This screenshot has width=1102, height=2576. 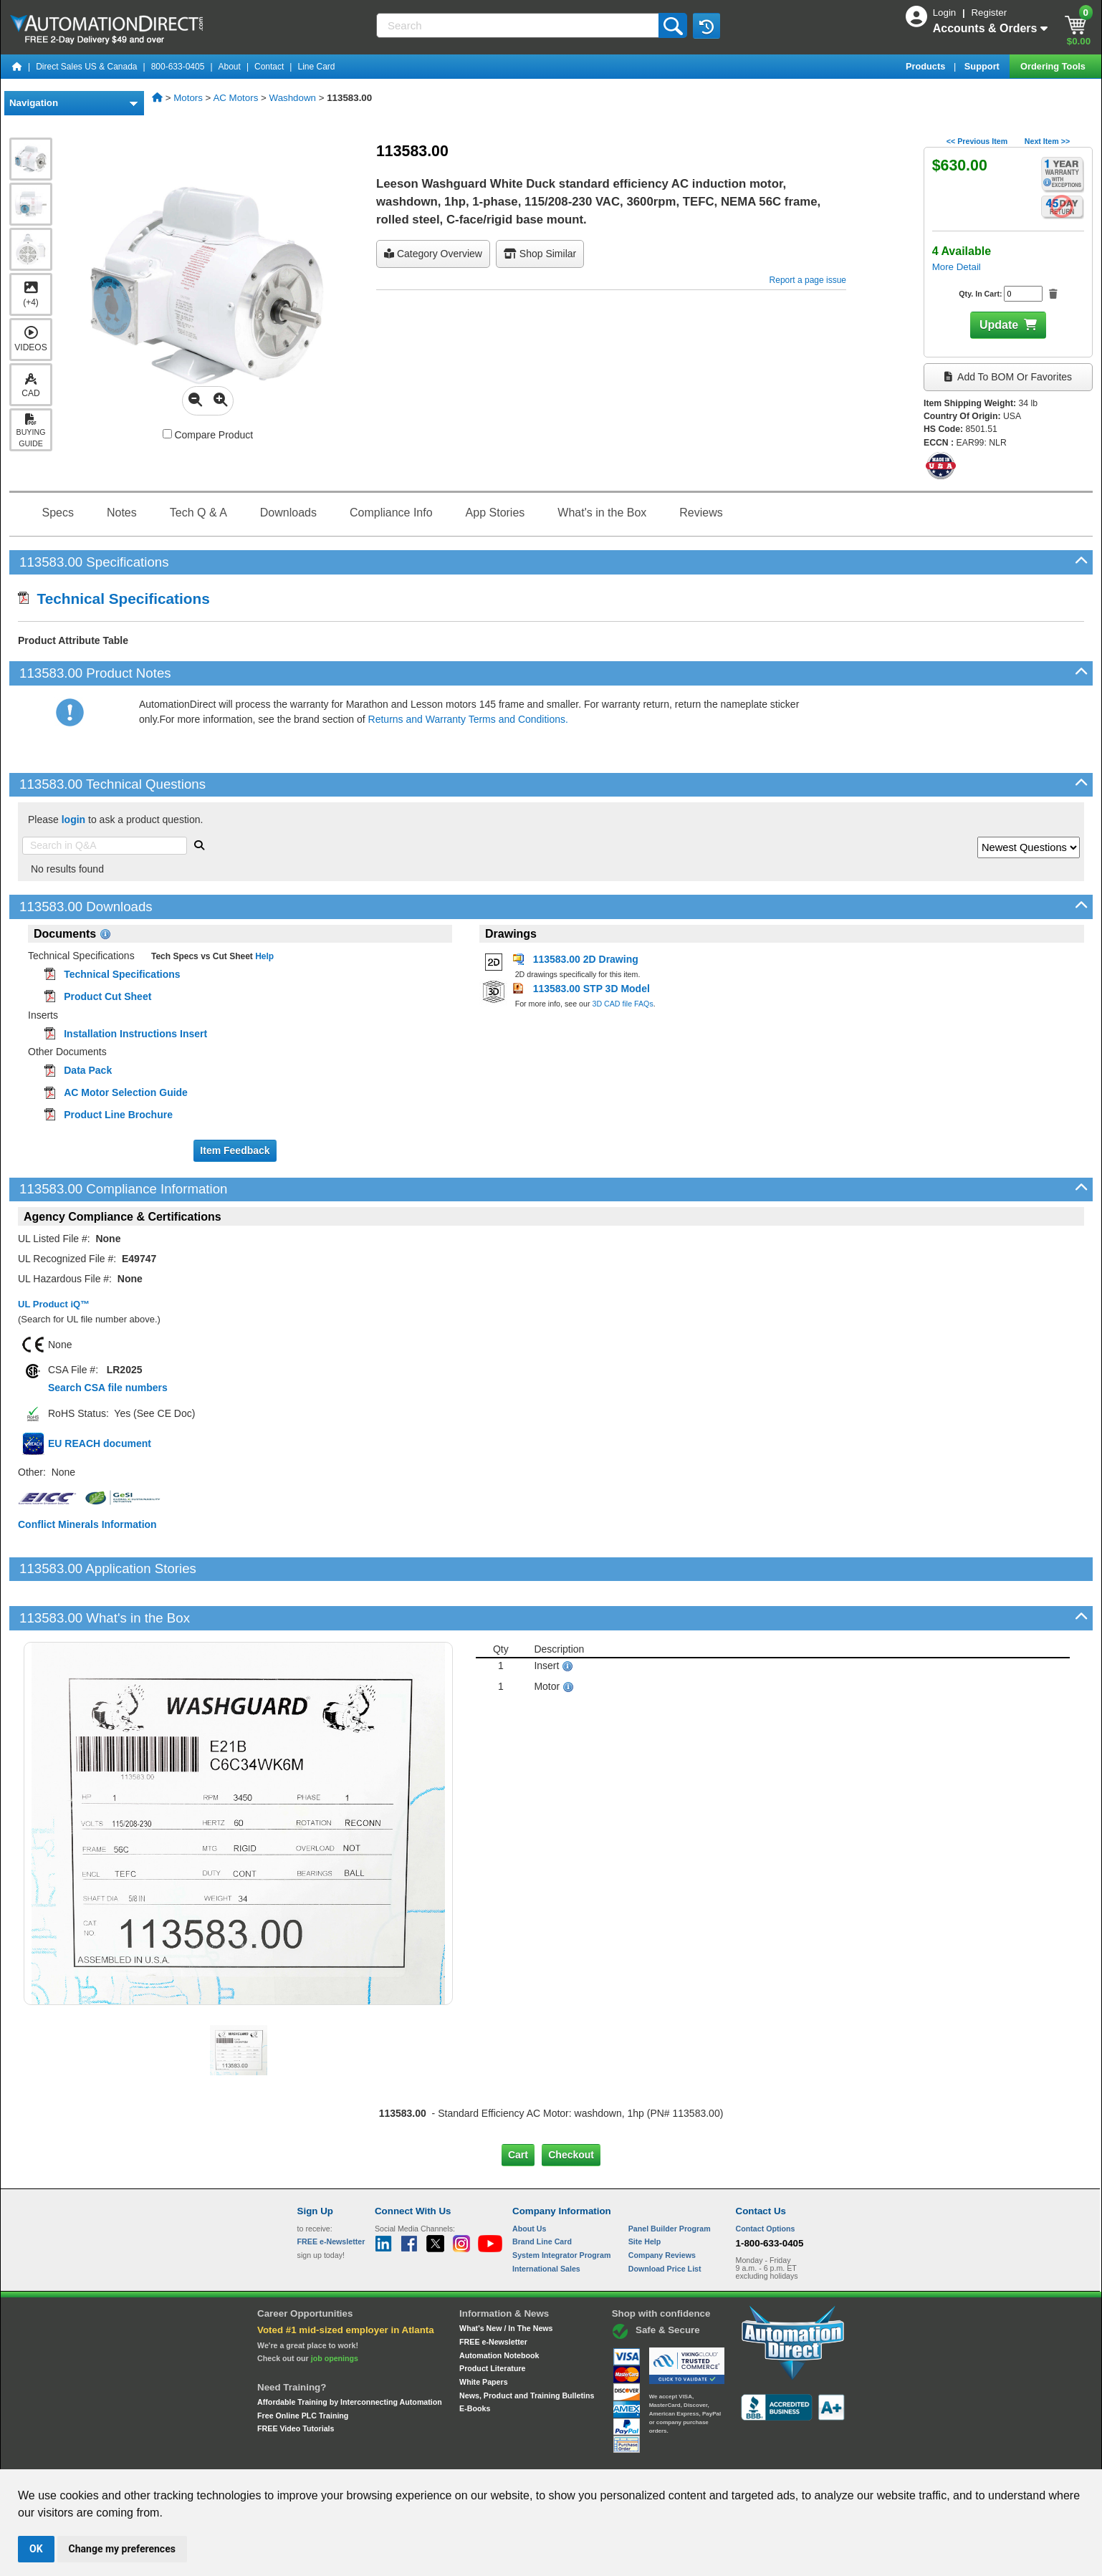 What do you see at coordinates (1008, 377) in the screenshot?
I see `Add to BOM or Favorites` at bounding box center [1008, 377].